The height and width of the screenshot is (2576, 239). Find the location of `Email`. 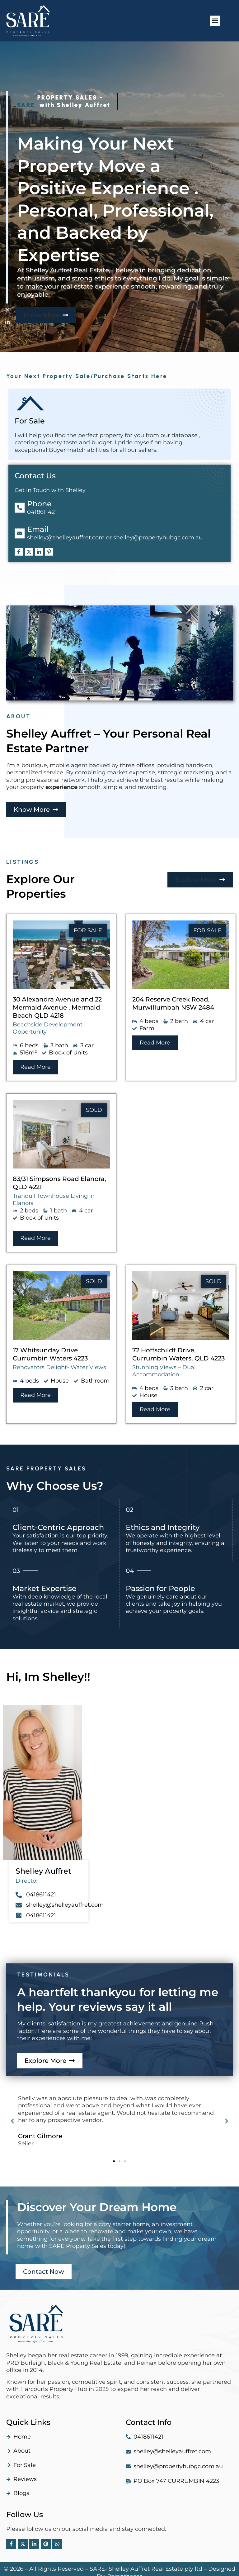

Email is located at coordinates (38, 522).